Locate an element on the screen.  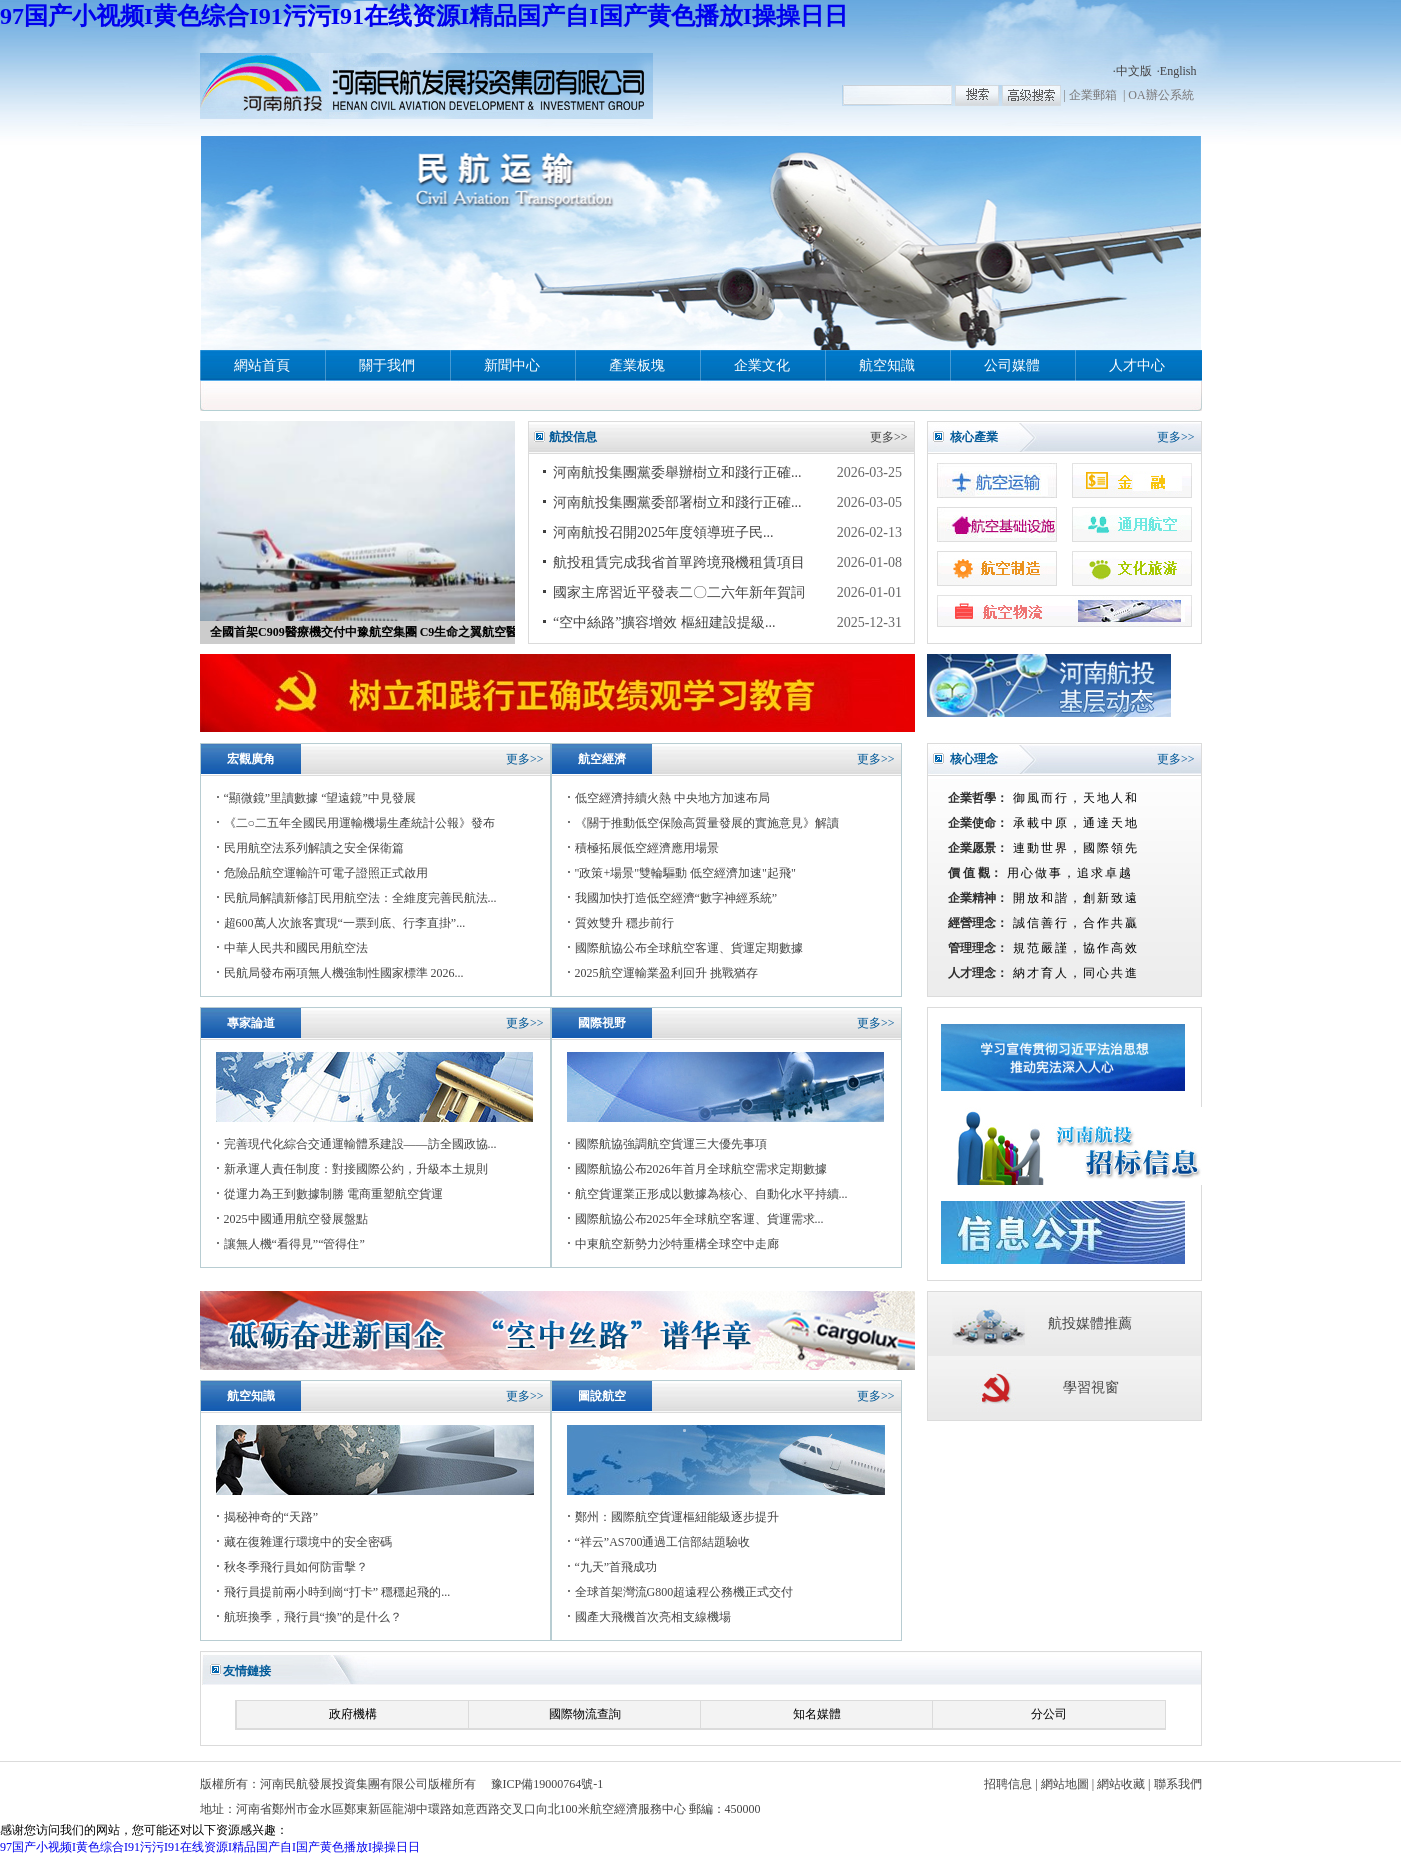
民航局發布兩項無人機強制性國家標準 2026... is located at coordinates (344, 973).